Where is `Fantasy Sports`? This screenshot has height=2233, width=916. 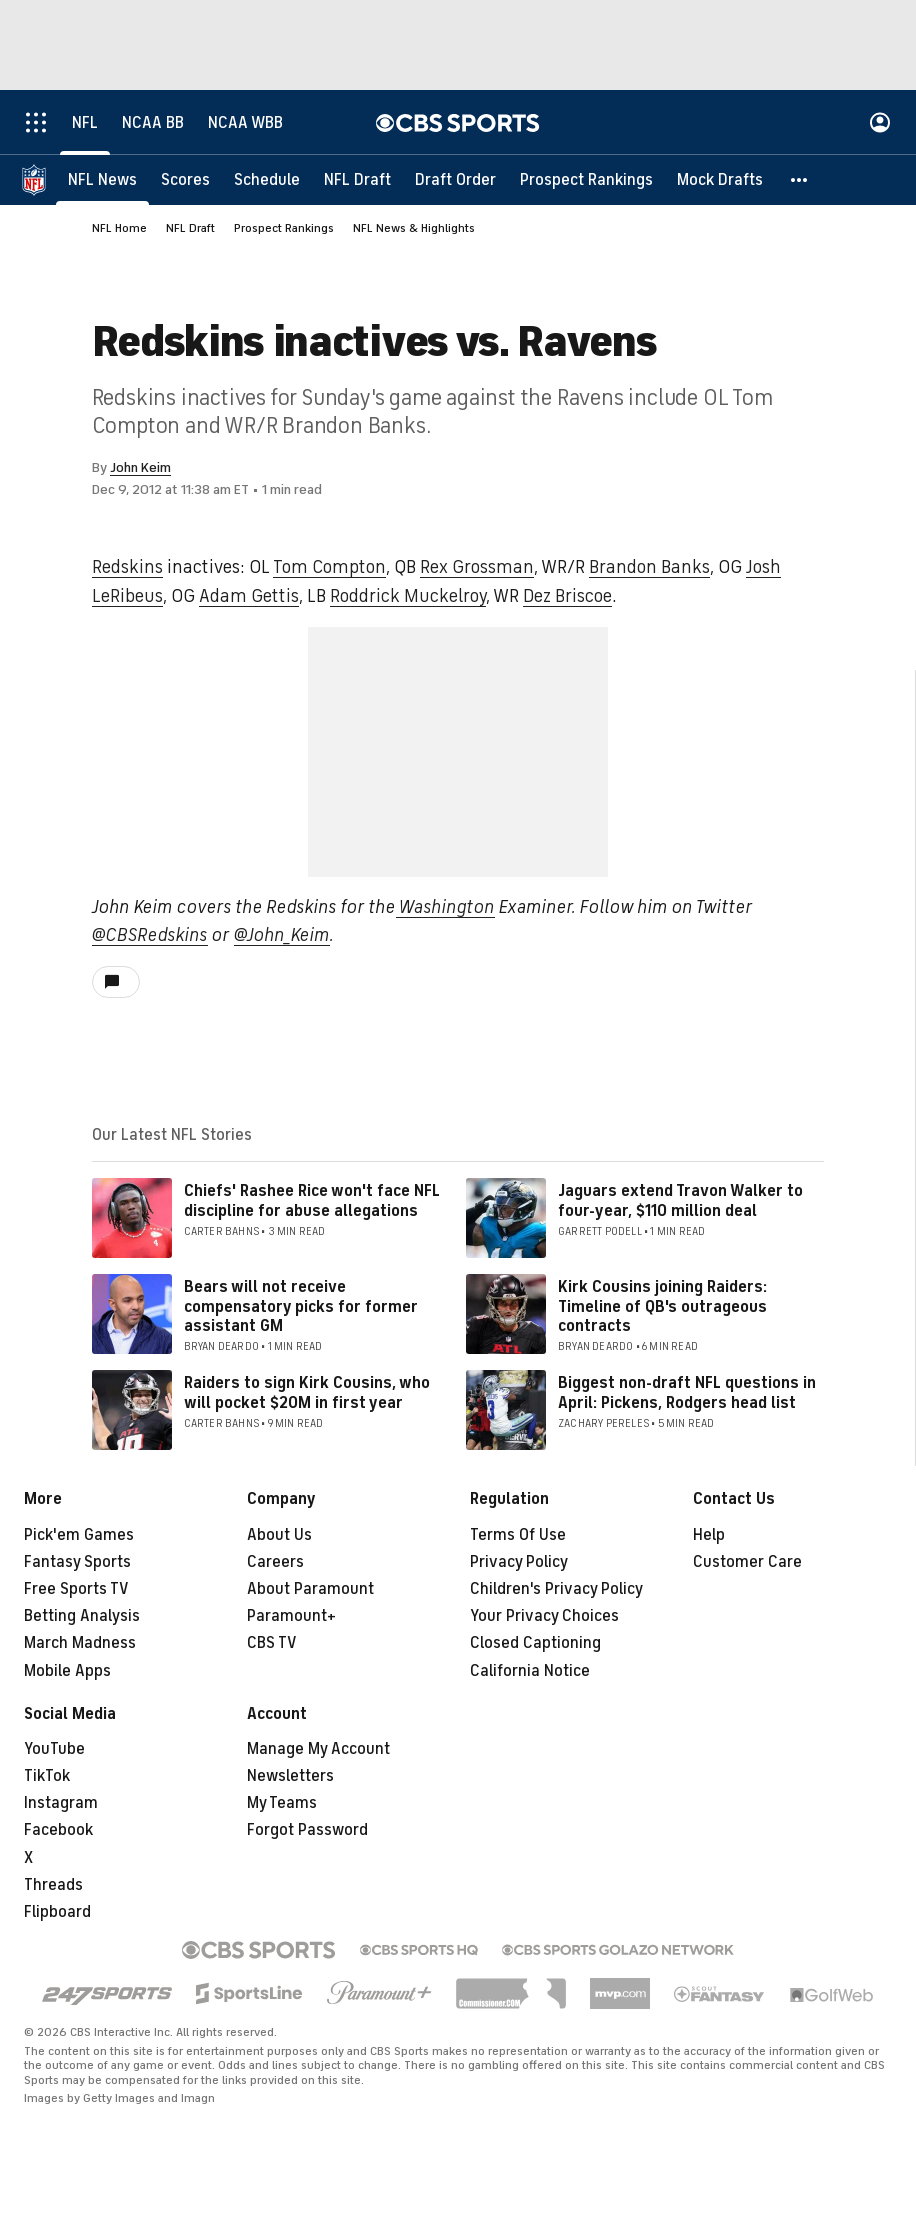
Fantasy Sports is located at coordinates (77, 1562).